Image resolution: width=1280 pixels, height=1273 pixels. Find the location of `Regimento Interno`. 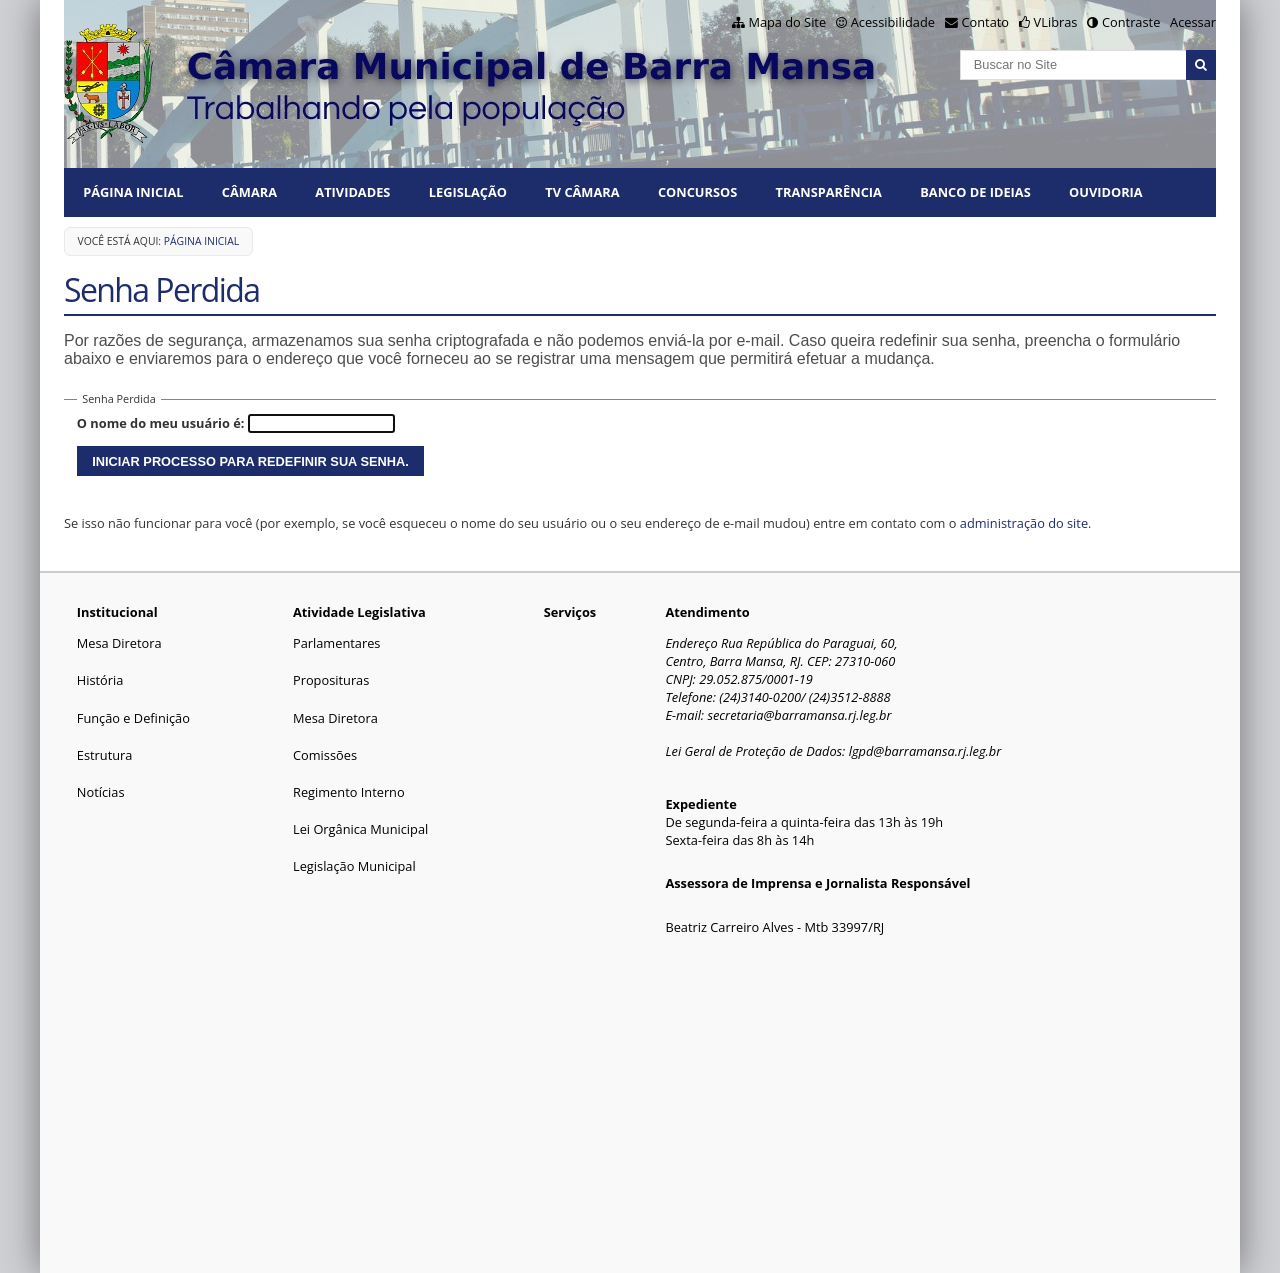

Regimento Interno is located at coordinates (349, 792).